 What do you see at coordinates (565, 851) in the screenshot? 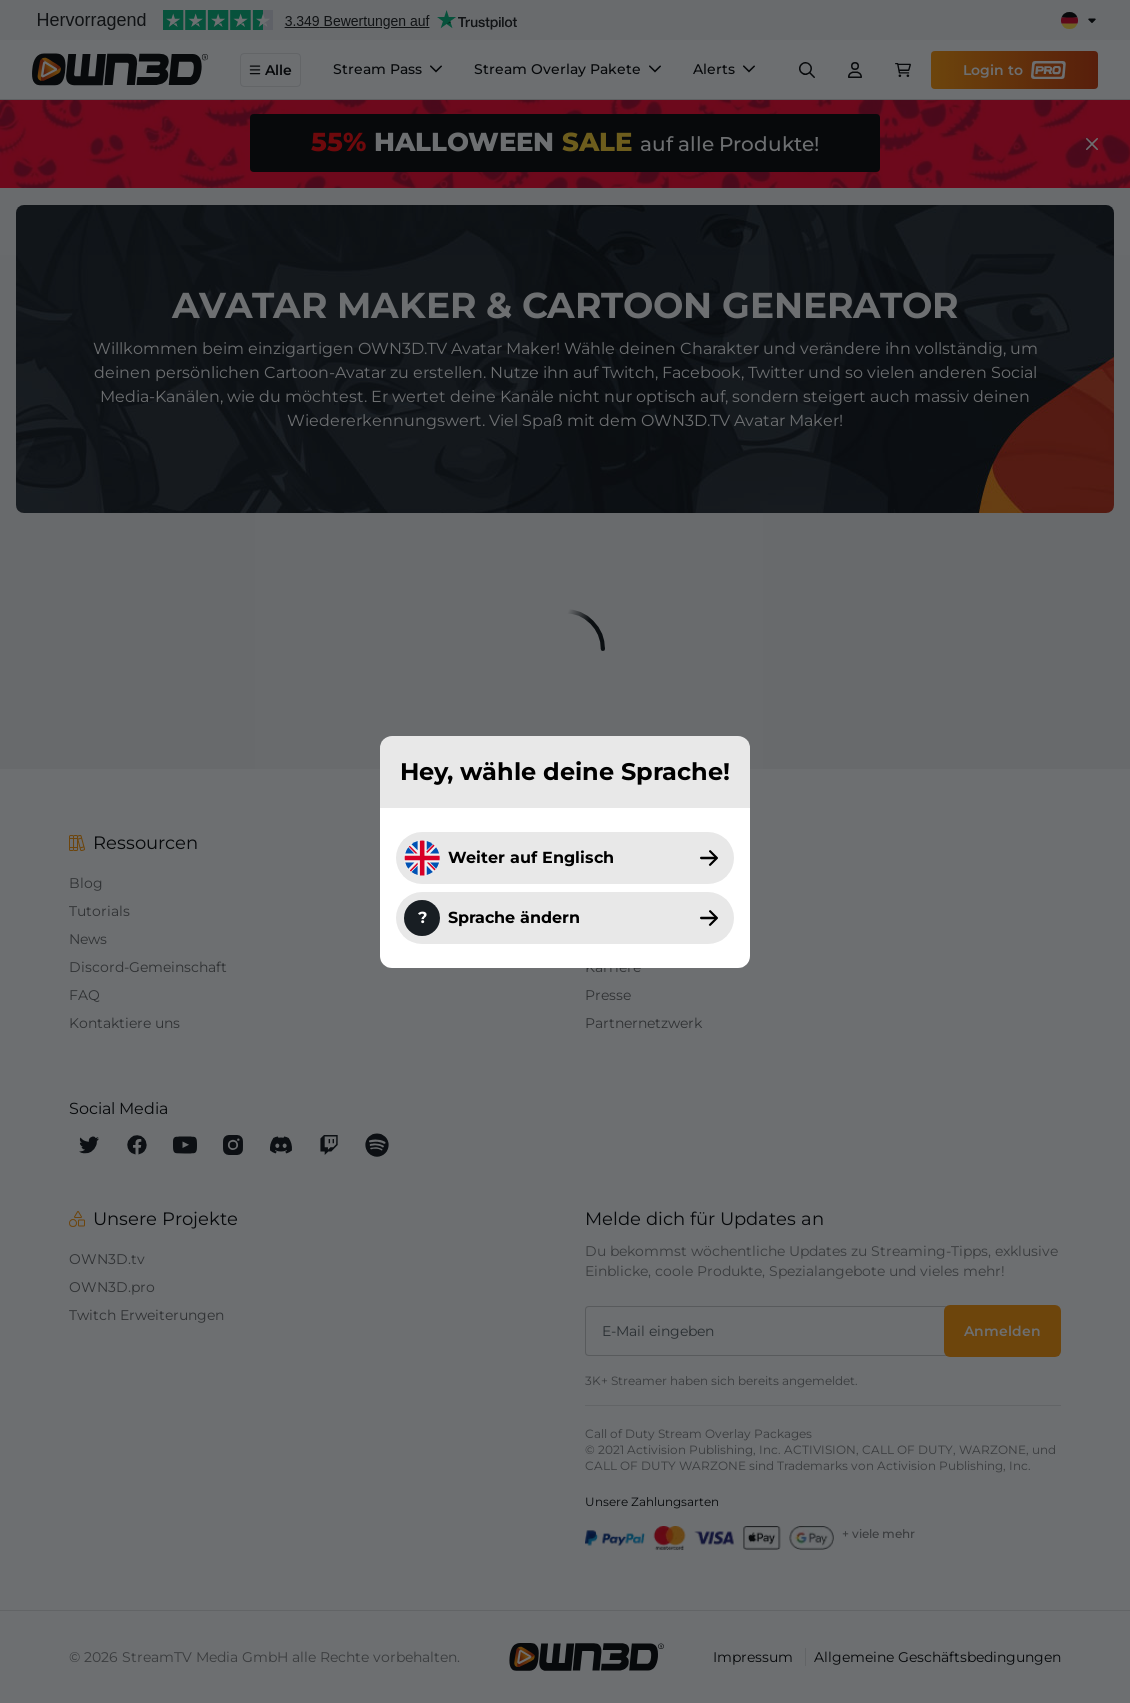
I see `[dialog]` at bounding box center [565, 851].